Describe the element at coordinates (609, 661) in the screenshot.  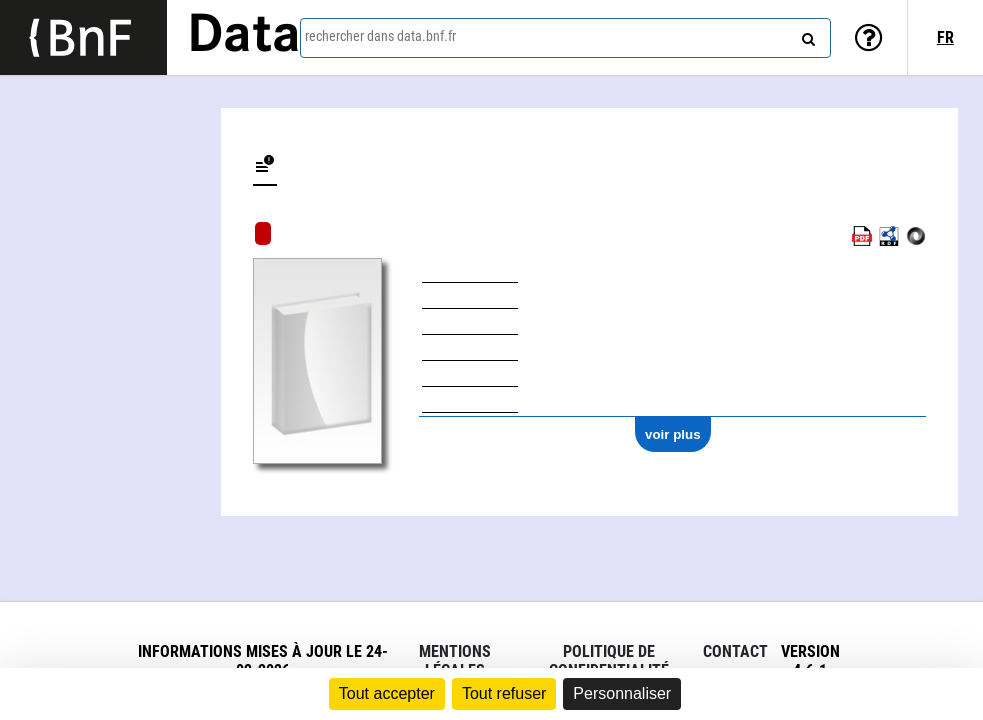
I see `Politique de confidentialité` at that location.